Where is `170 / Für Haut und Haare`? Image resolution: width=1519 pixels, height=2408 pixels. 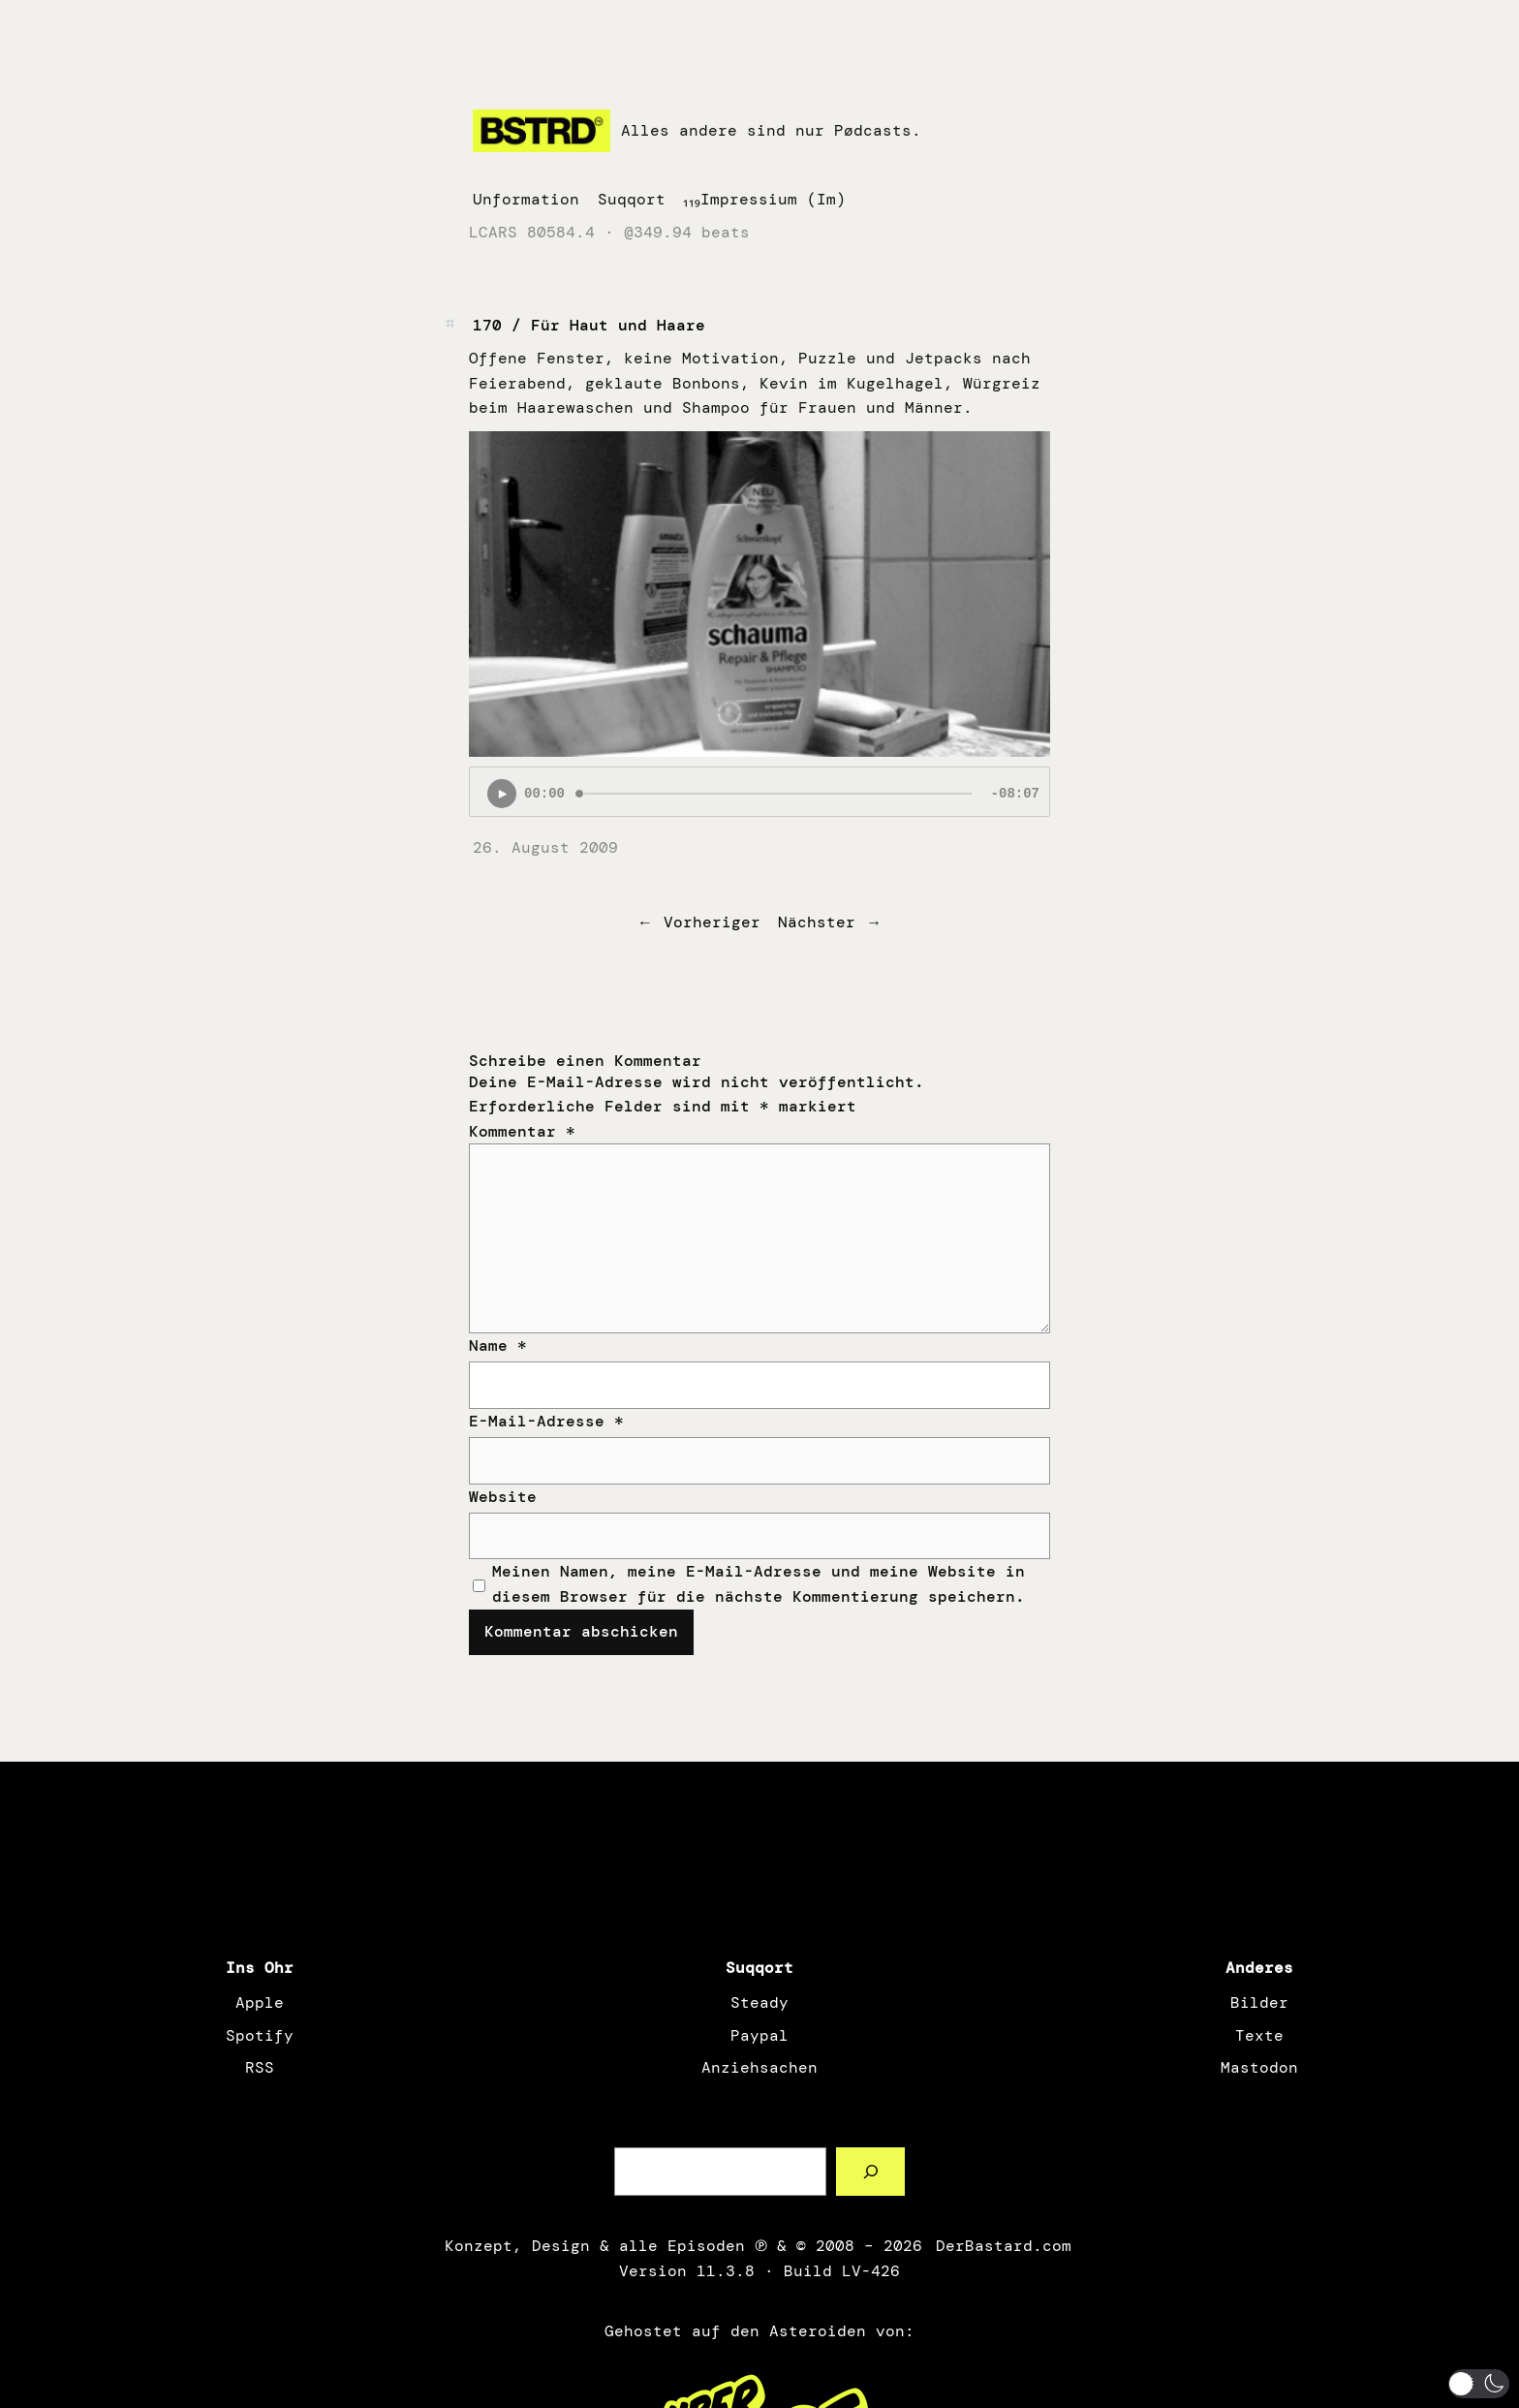
170 / Für Haut und Haare is located at coordinates (589, 325).